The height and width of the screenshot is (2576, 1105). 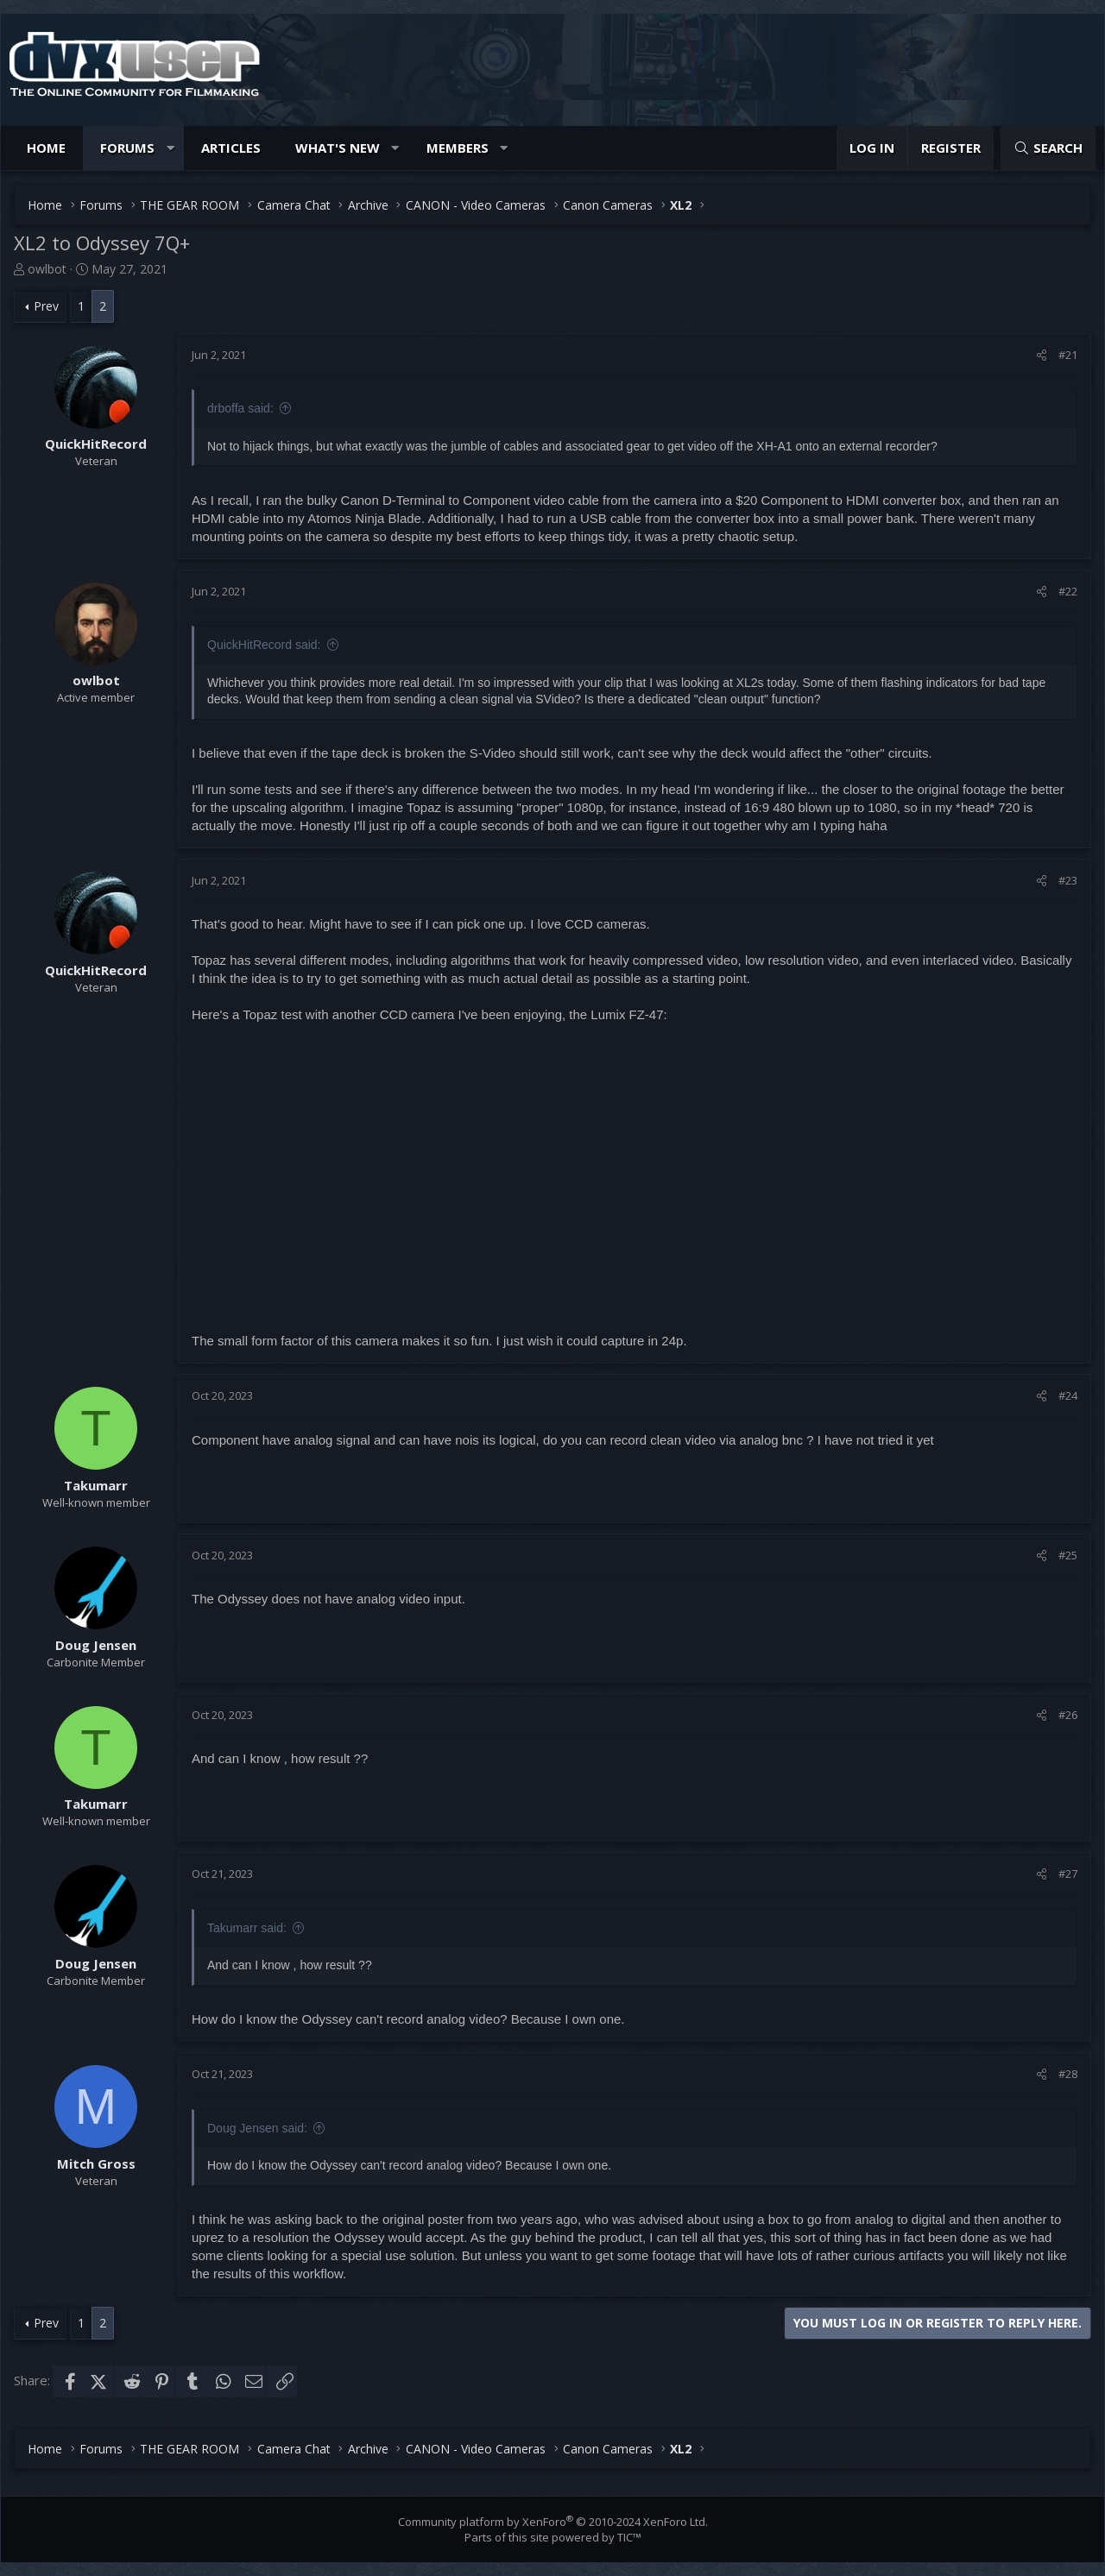 I want to click on #23, so click(x=1067, y=880).